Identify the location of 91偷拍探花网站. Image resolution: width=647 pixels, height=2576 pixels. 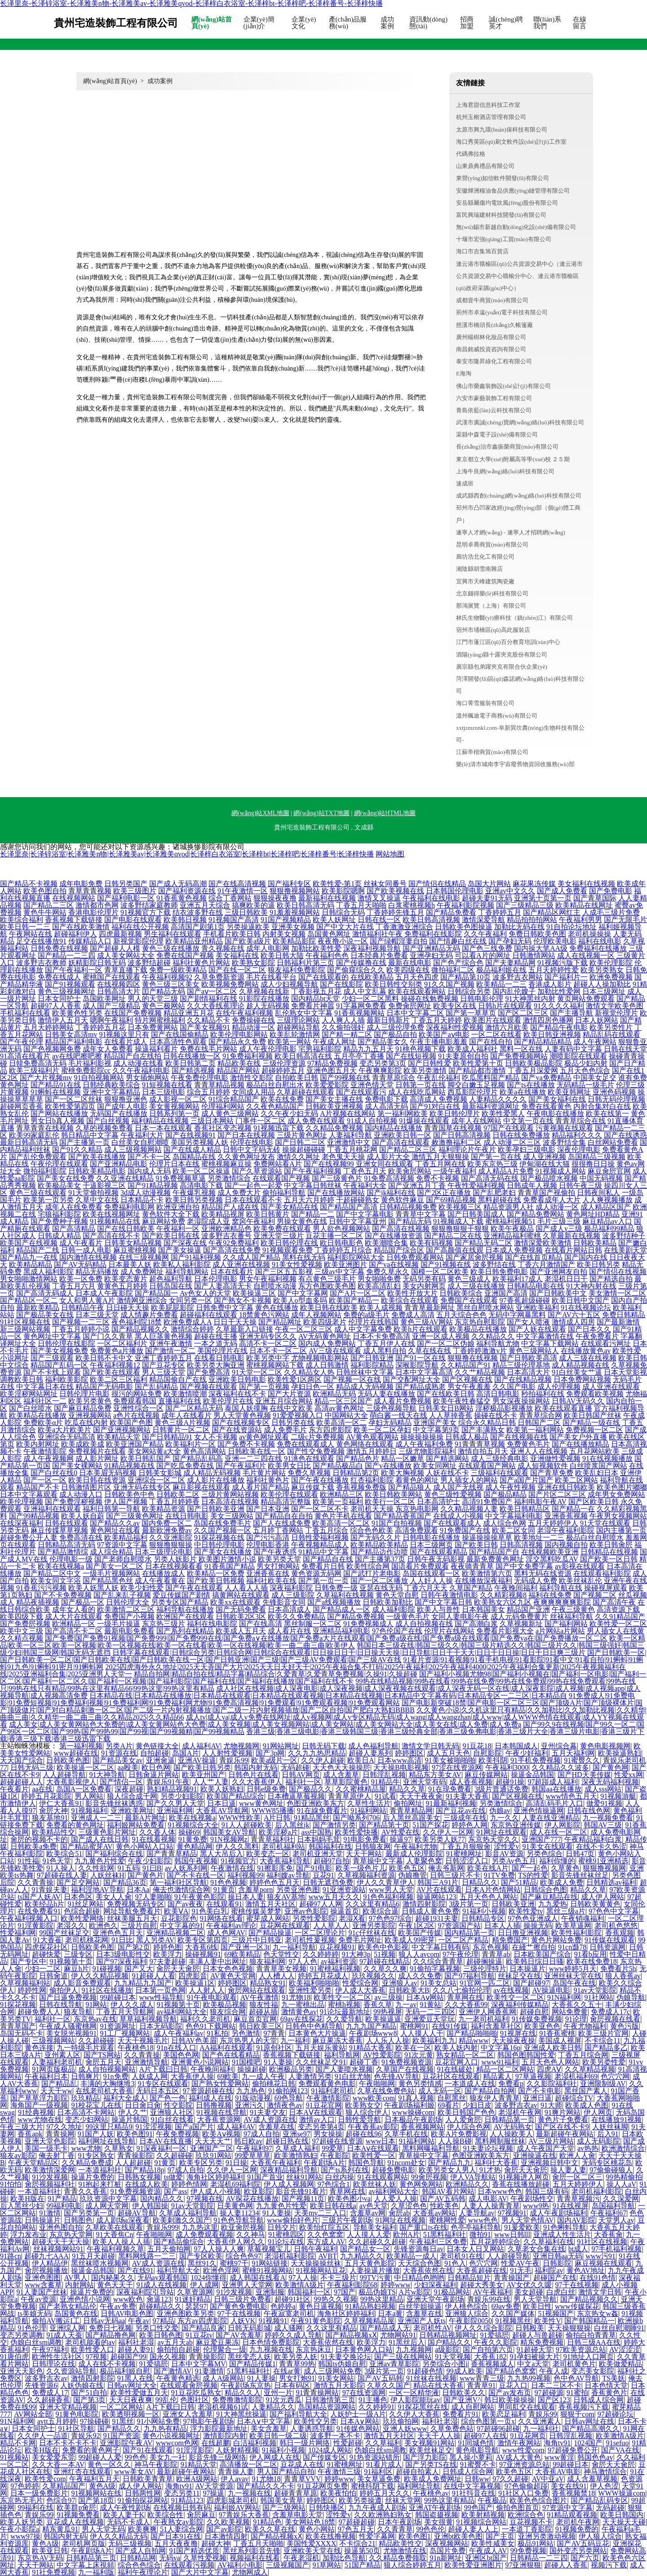
(143, 2500).